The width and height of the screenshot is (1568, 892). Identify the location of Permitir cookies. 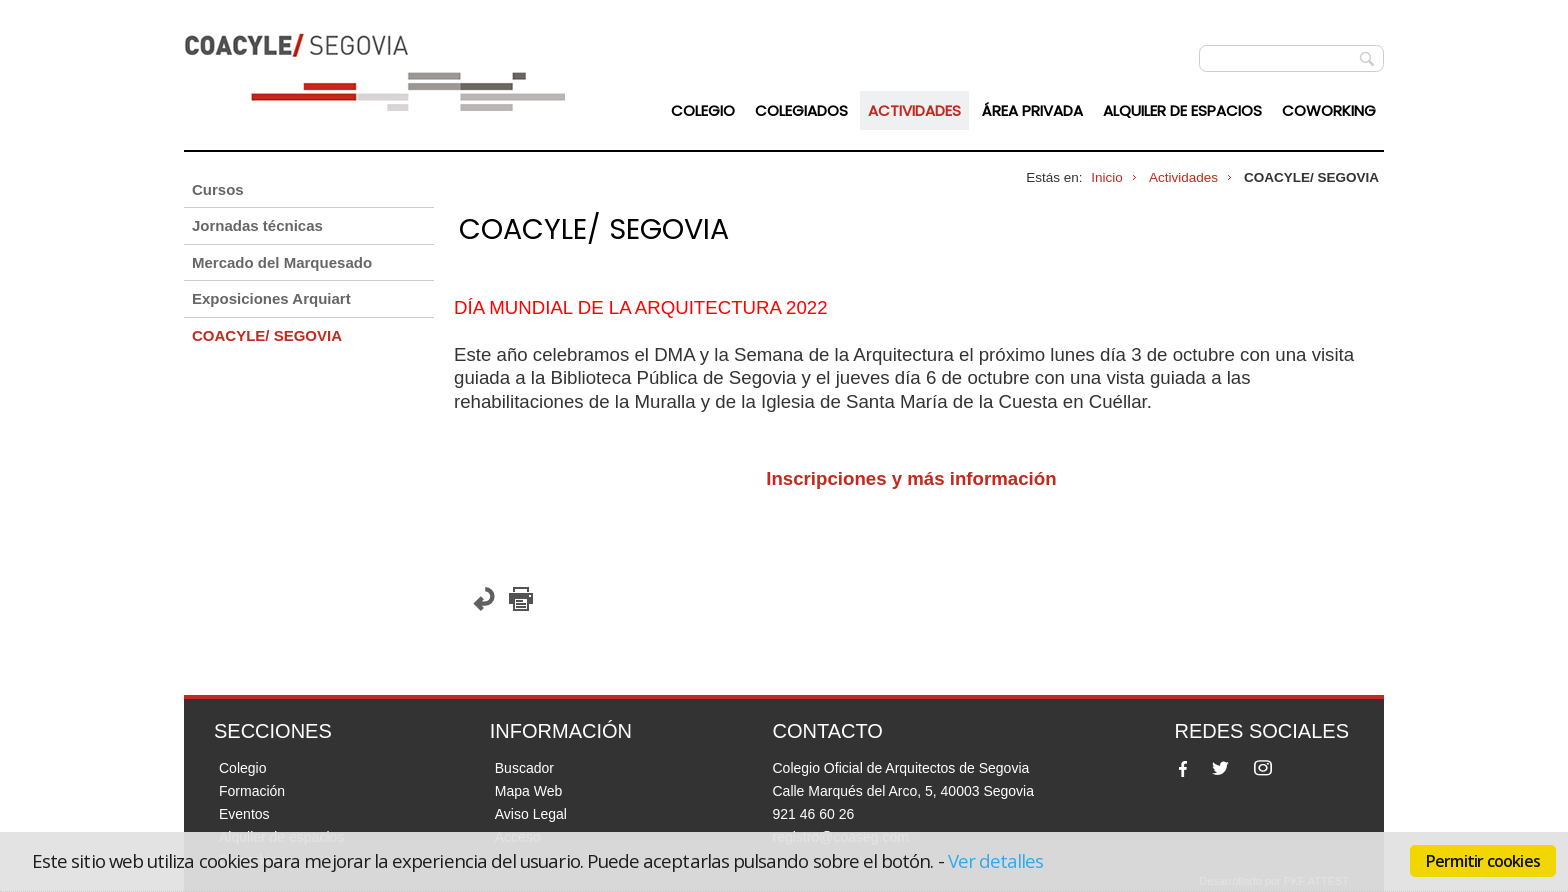
(1483, 861).